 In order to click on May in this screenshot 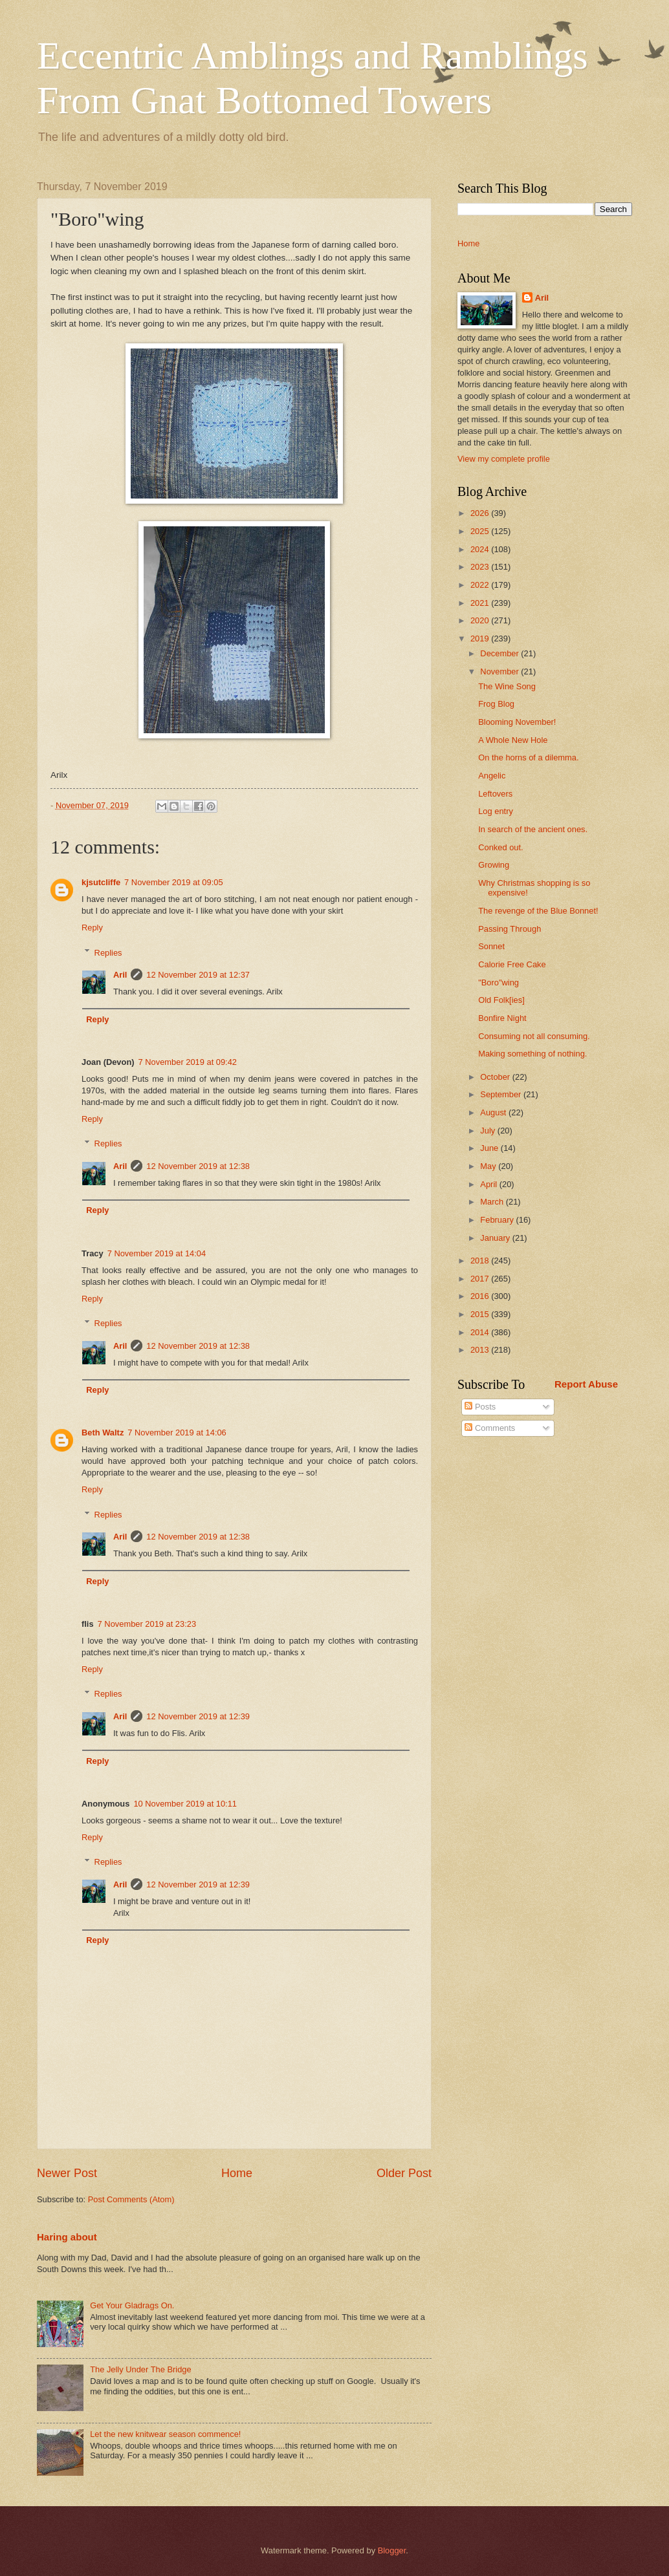, I will do `click(489, 1166)`.